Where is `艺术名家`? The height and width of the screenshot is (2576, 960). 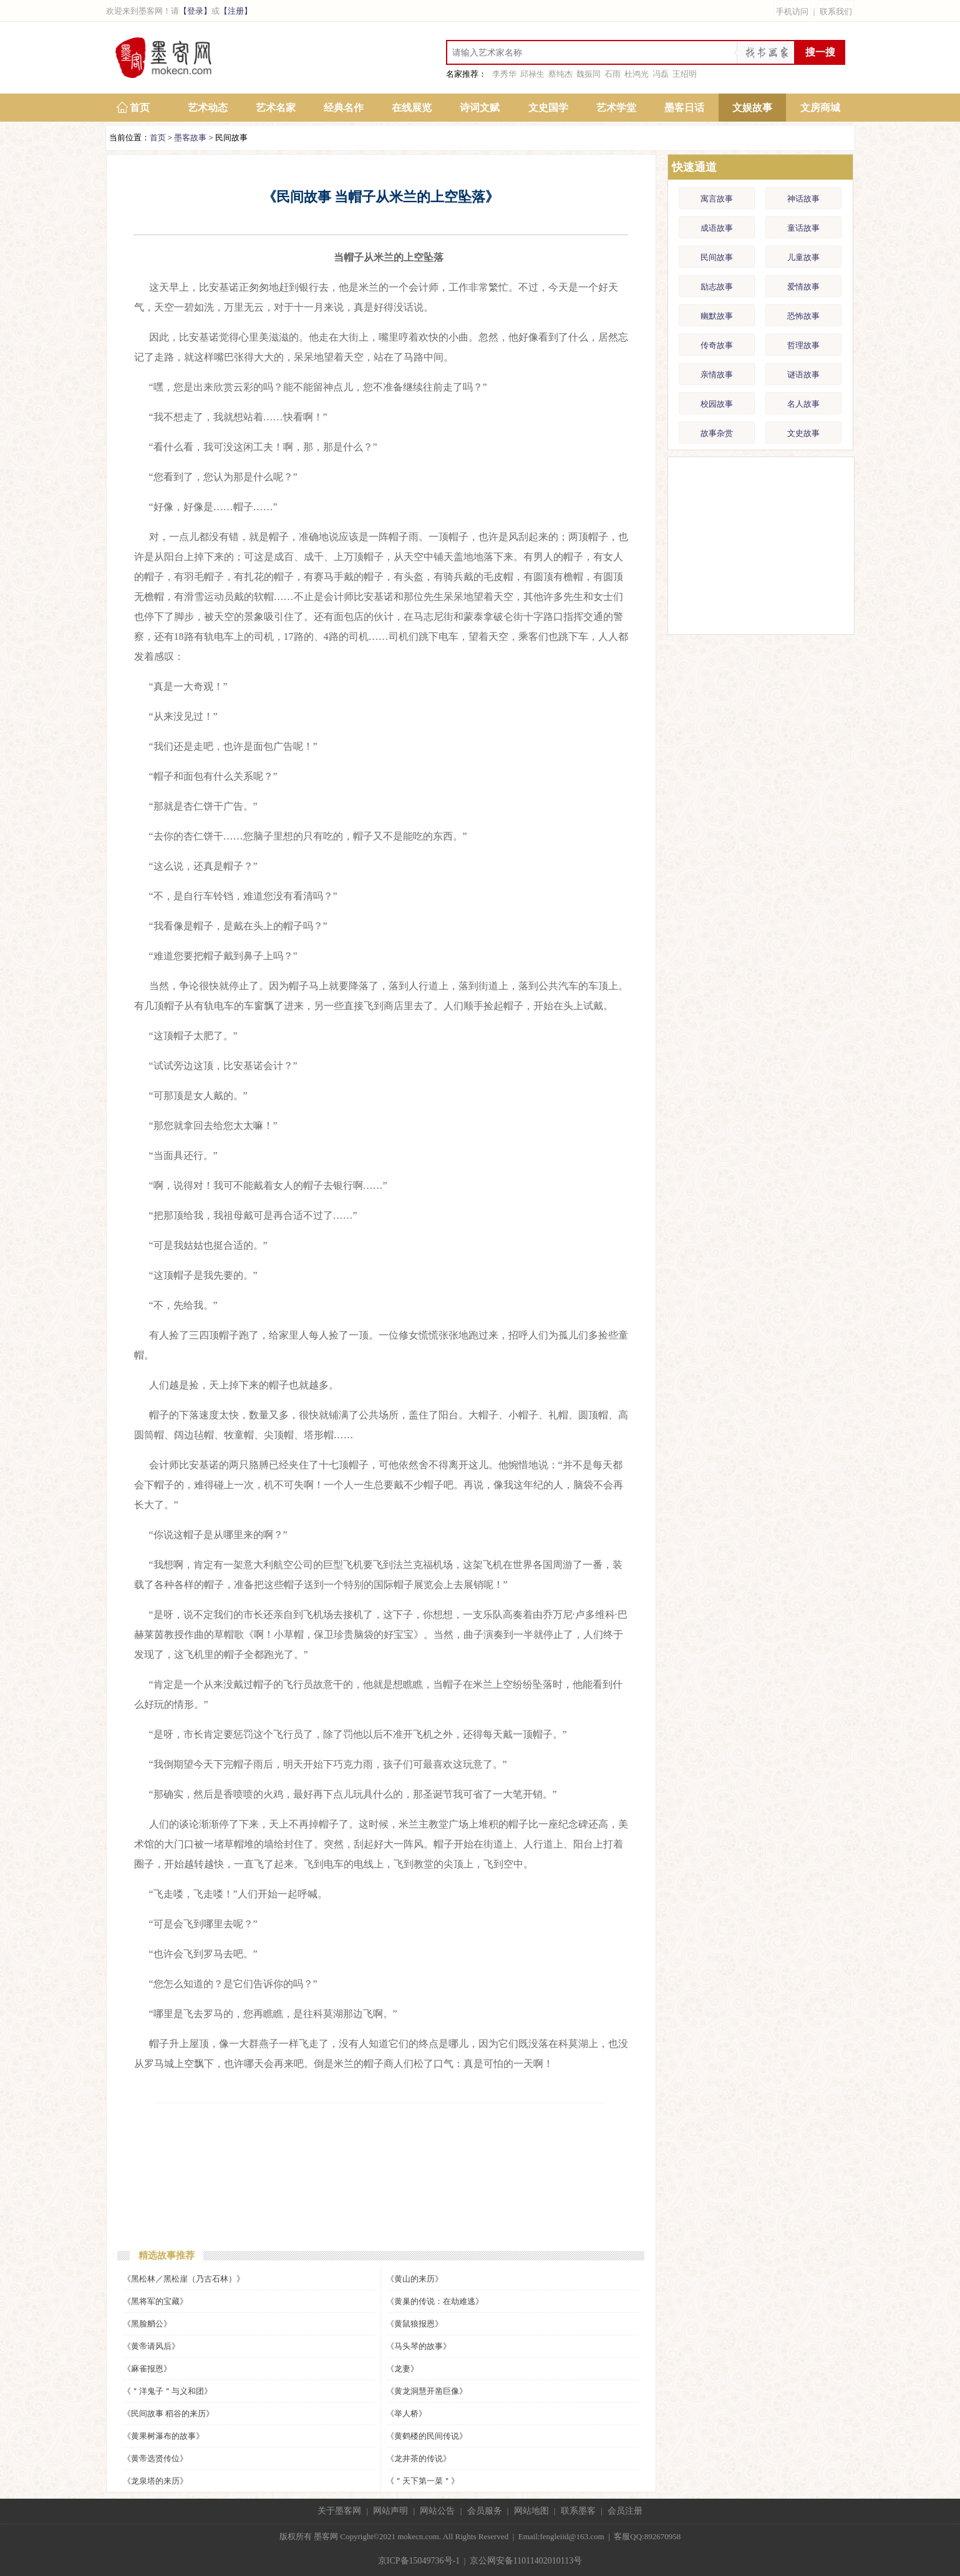
艺术名家 is located at coordinates (276, 107).